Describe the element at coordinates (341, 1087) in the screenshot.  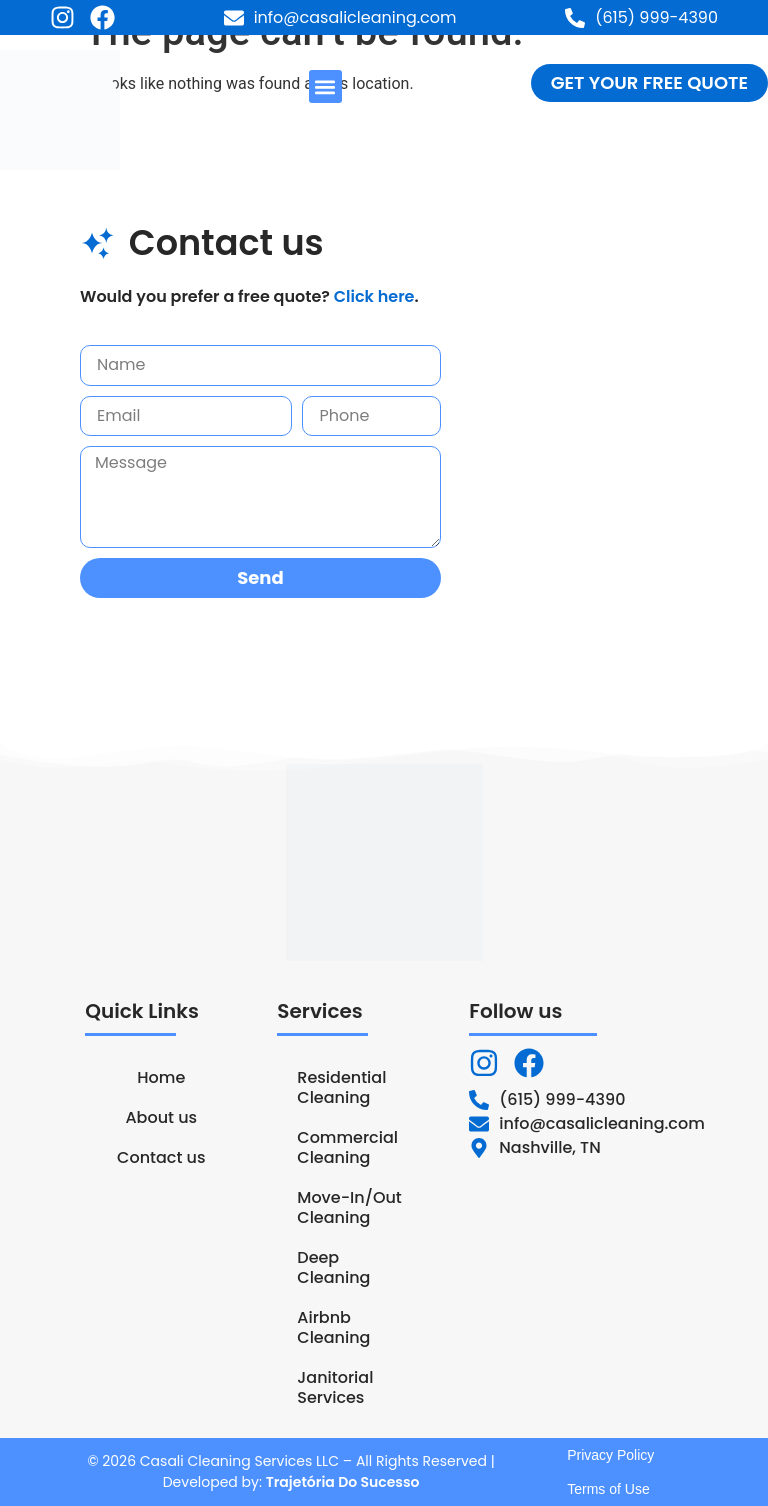
I see `Residential Cleaning` at that location.